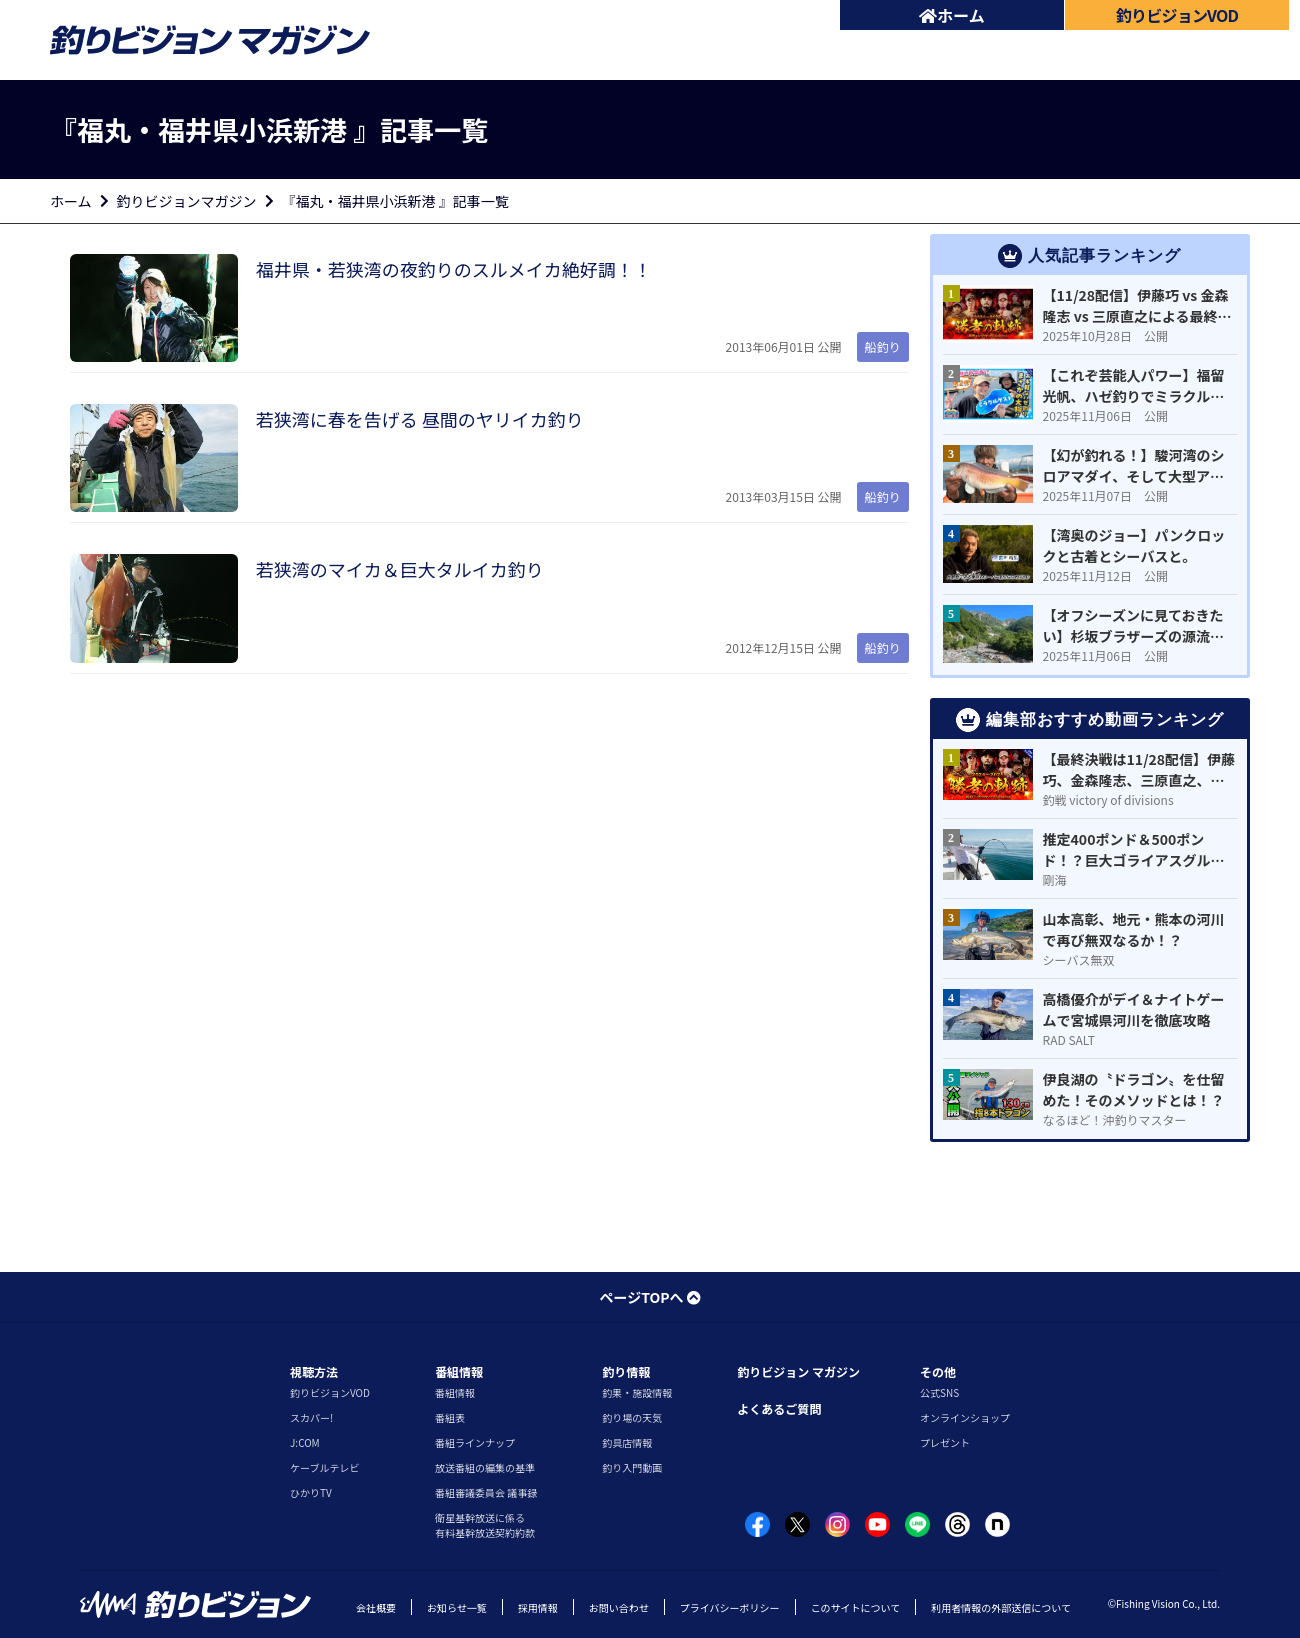  I want to click on 釣果・施設情報, so click(637, 1392).